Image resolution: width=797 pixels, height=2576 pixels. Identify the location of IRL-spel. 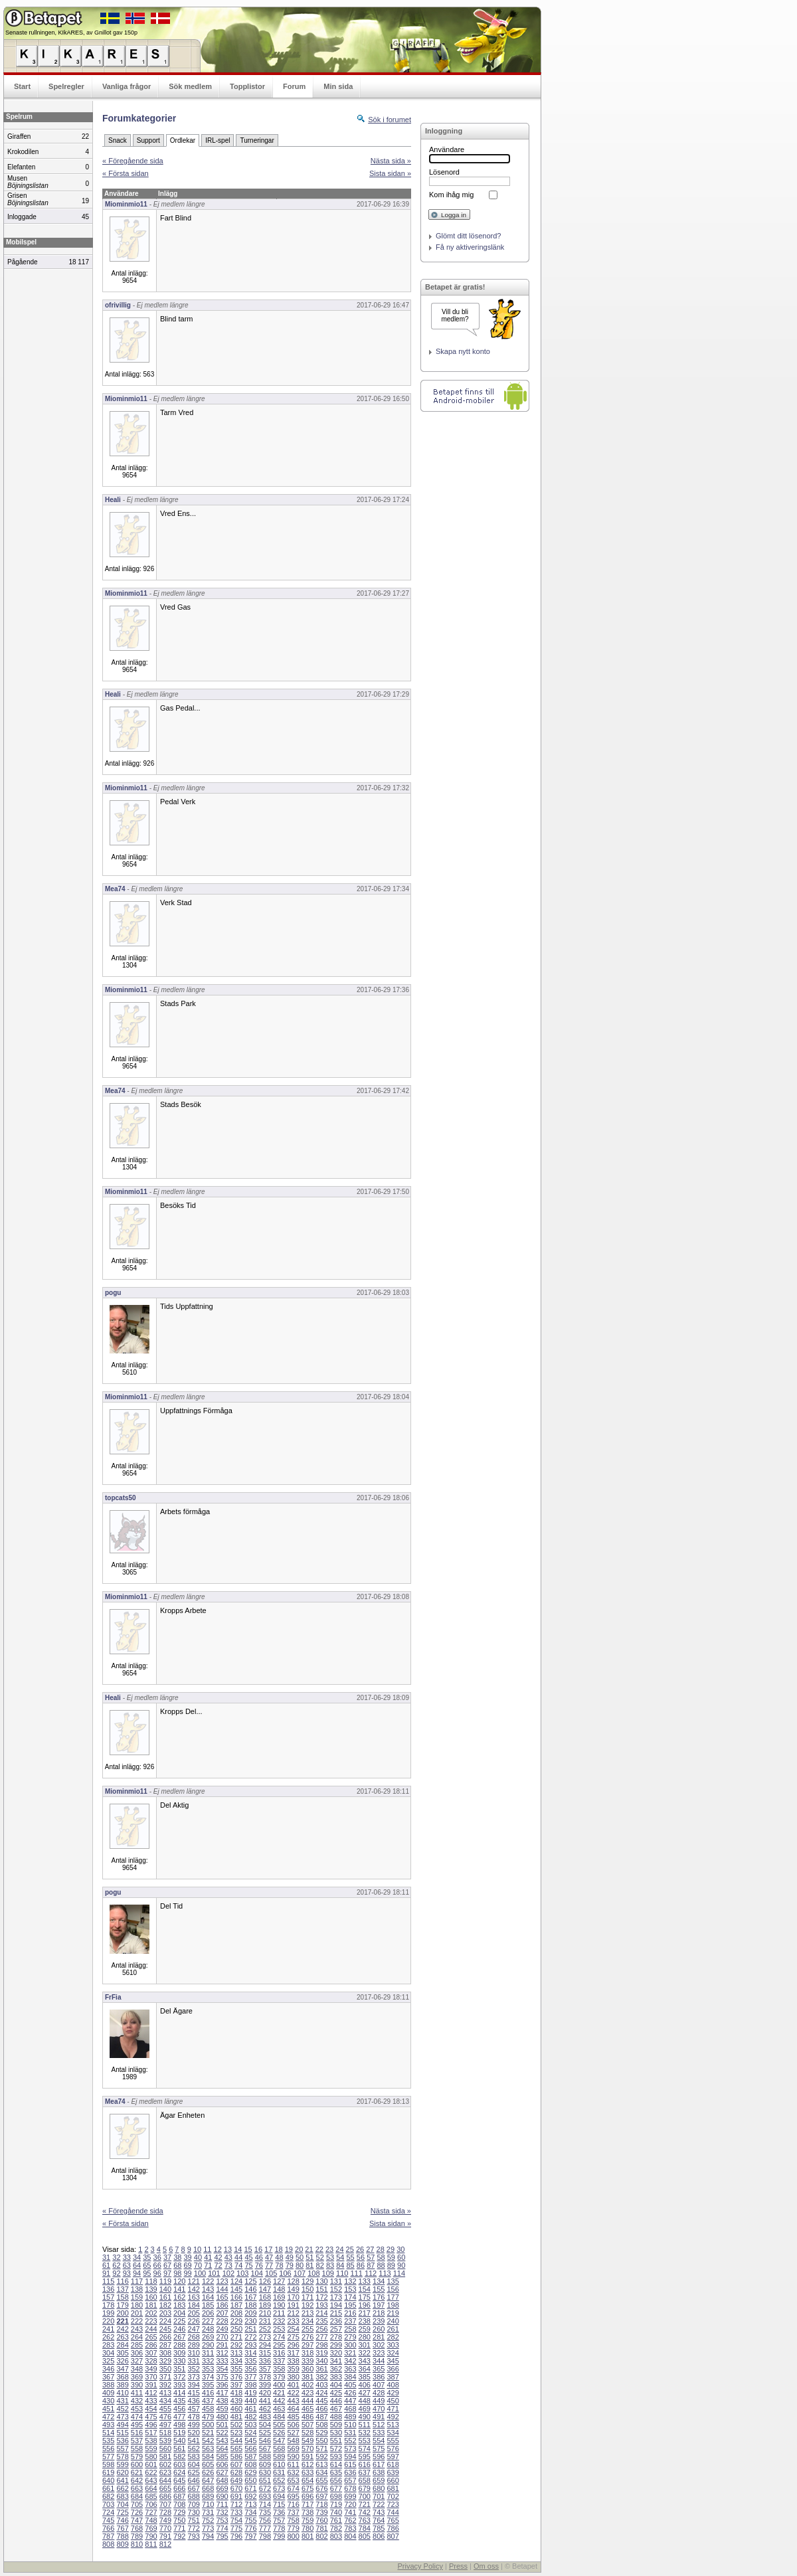
(217, 140).